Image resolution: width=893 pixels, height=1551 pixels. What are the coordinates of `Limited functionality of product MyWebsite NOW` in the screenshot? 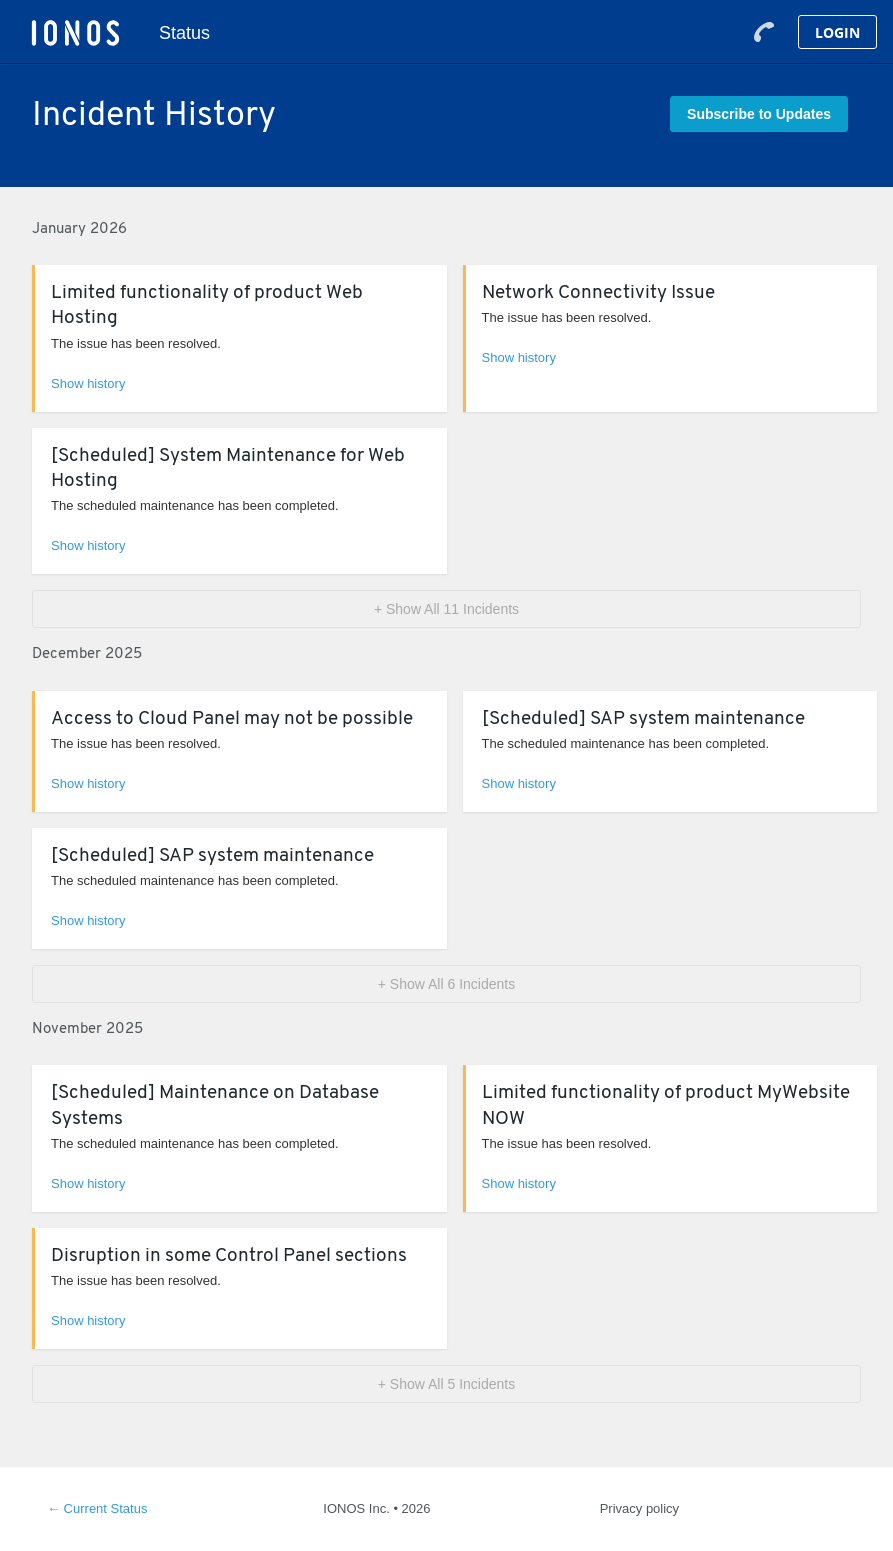 It's located at (666, 1106).